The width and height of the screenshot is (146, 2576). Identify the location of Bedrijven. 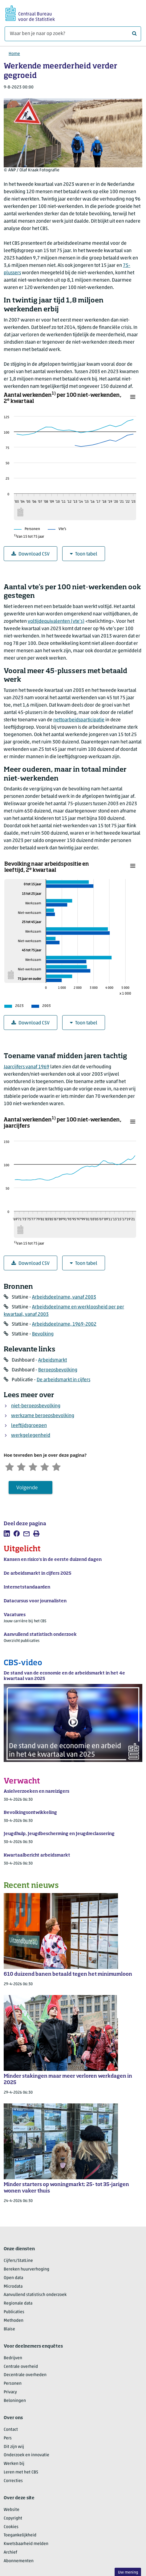
(13, 2359).